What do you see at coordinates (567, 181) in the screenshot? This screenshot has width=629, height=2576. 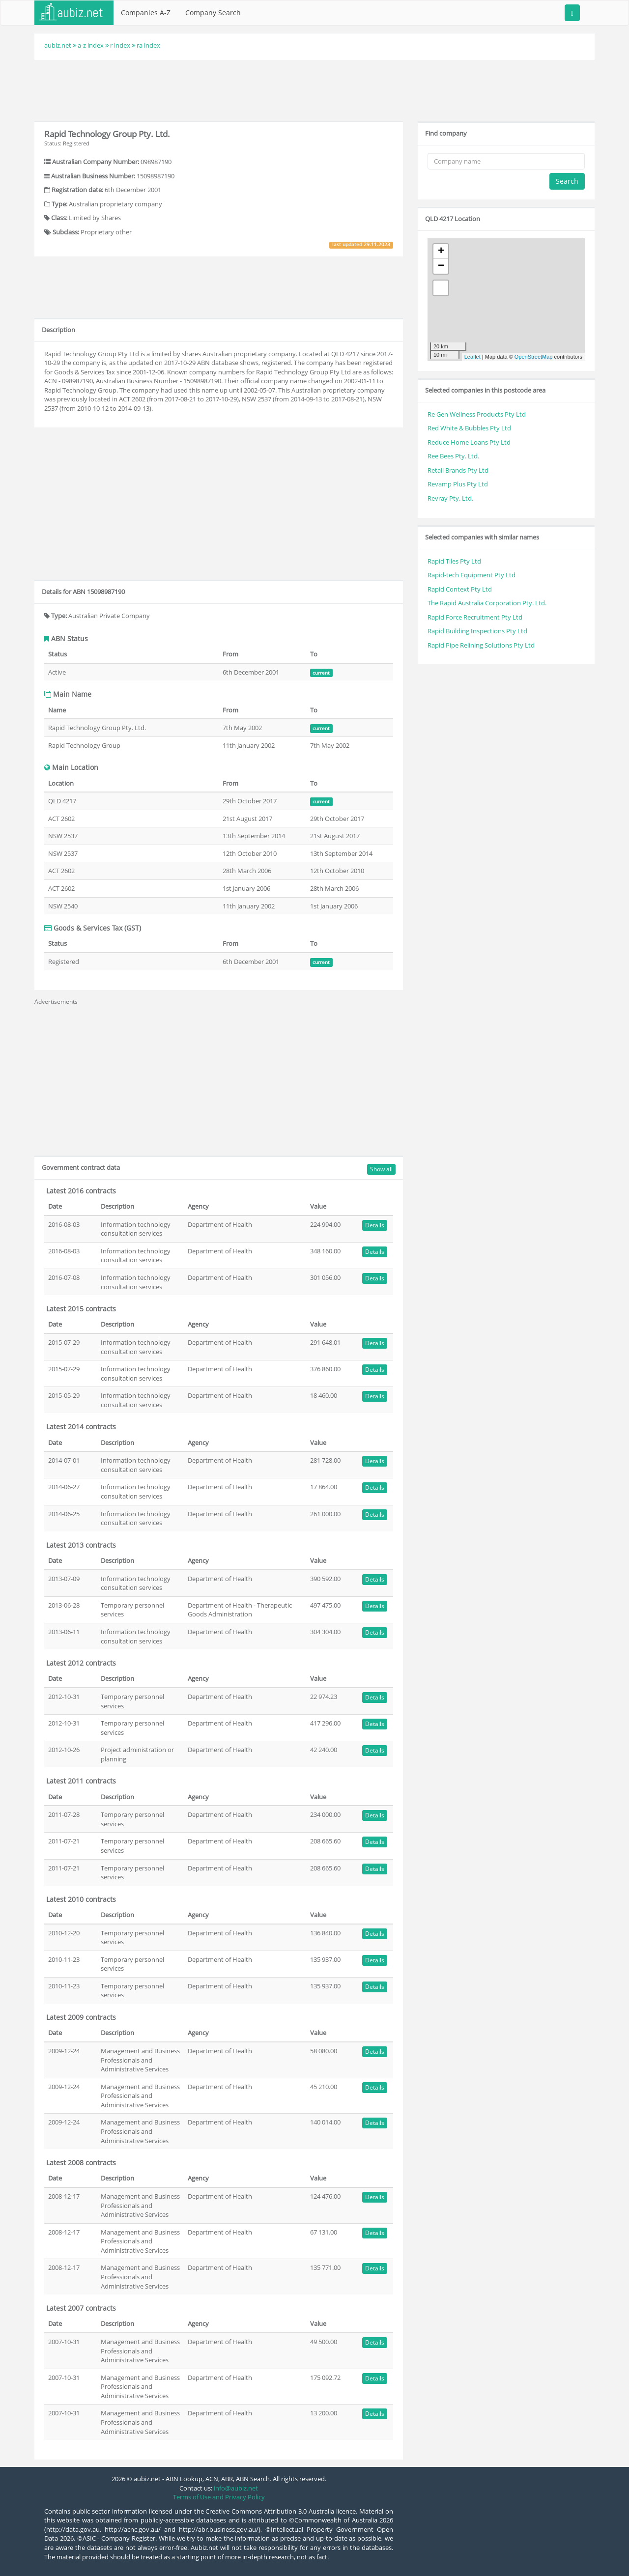 I see `Search` at bounding box center [567, 181].